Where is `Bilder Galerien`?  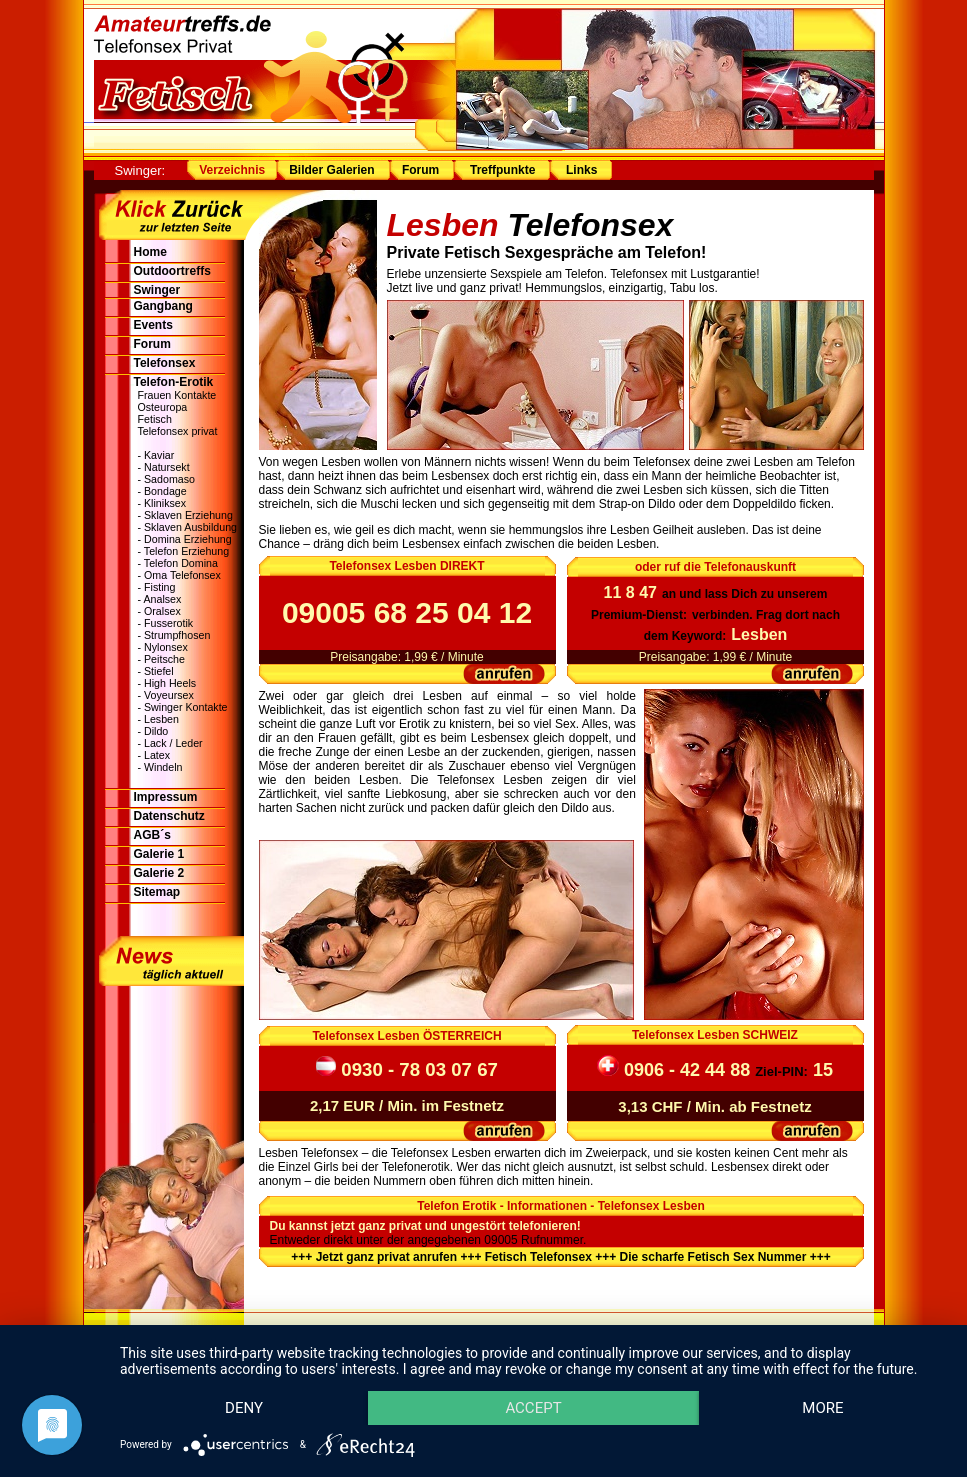 Bilder Galerien is located at coordinates (331, 170).